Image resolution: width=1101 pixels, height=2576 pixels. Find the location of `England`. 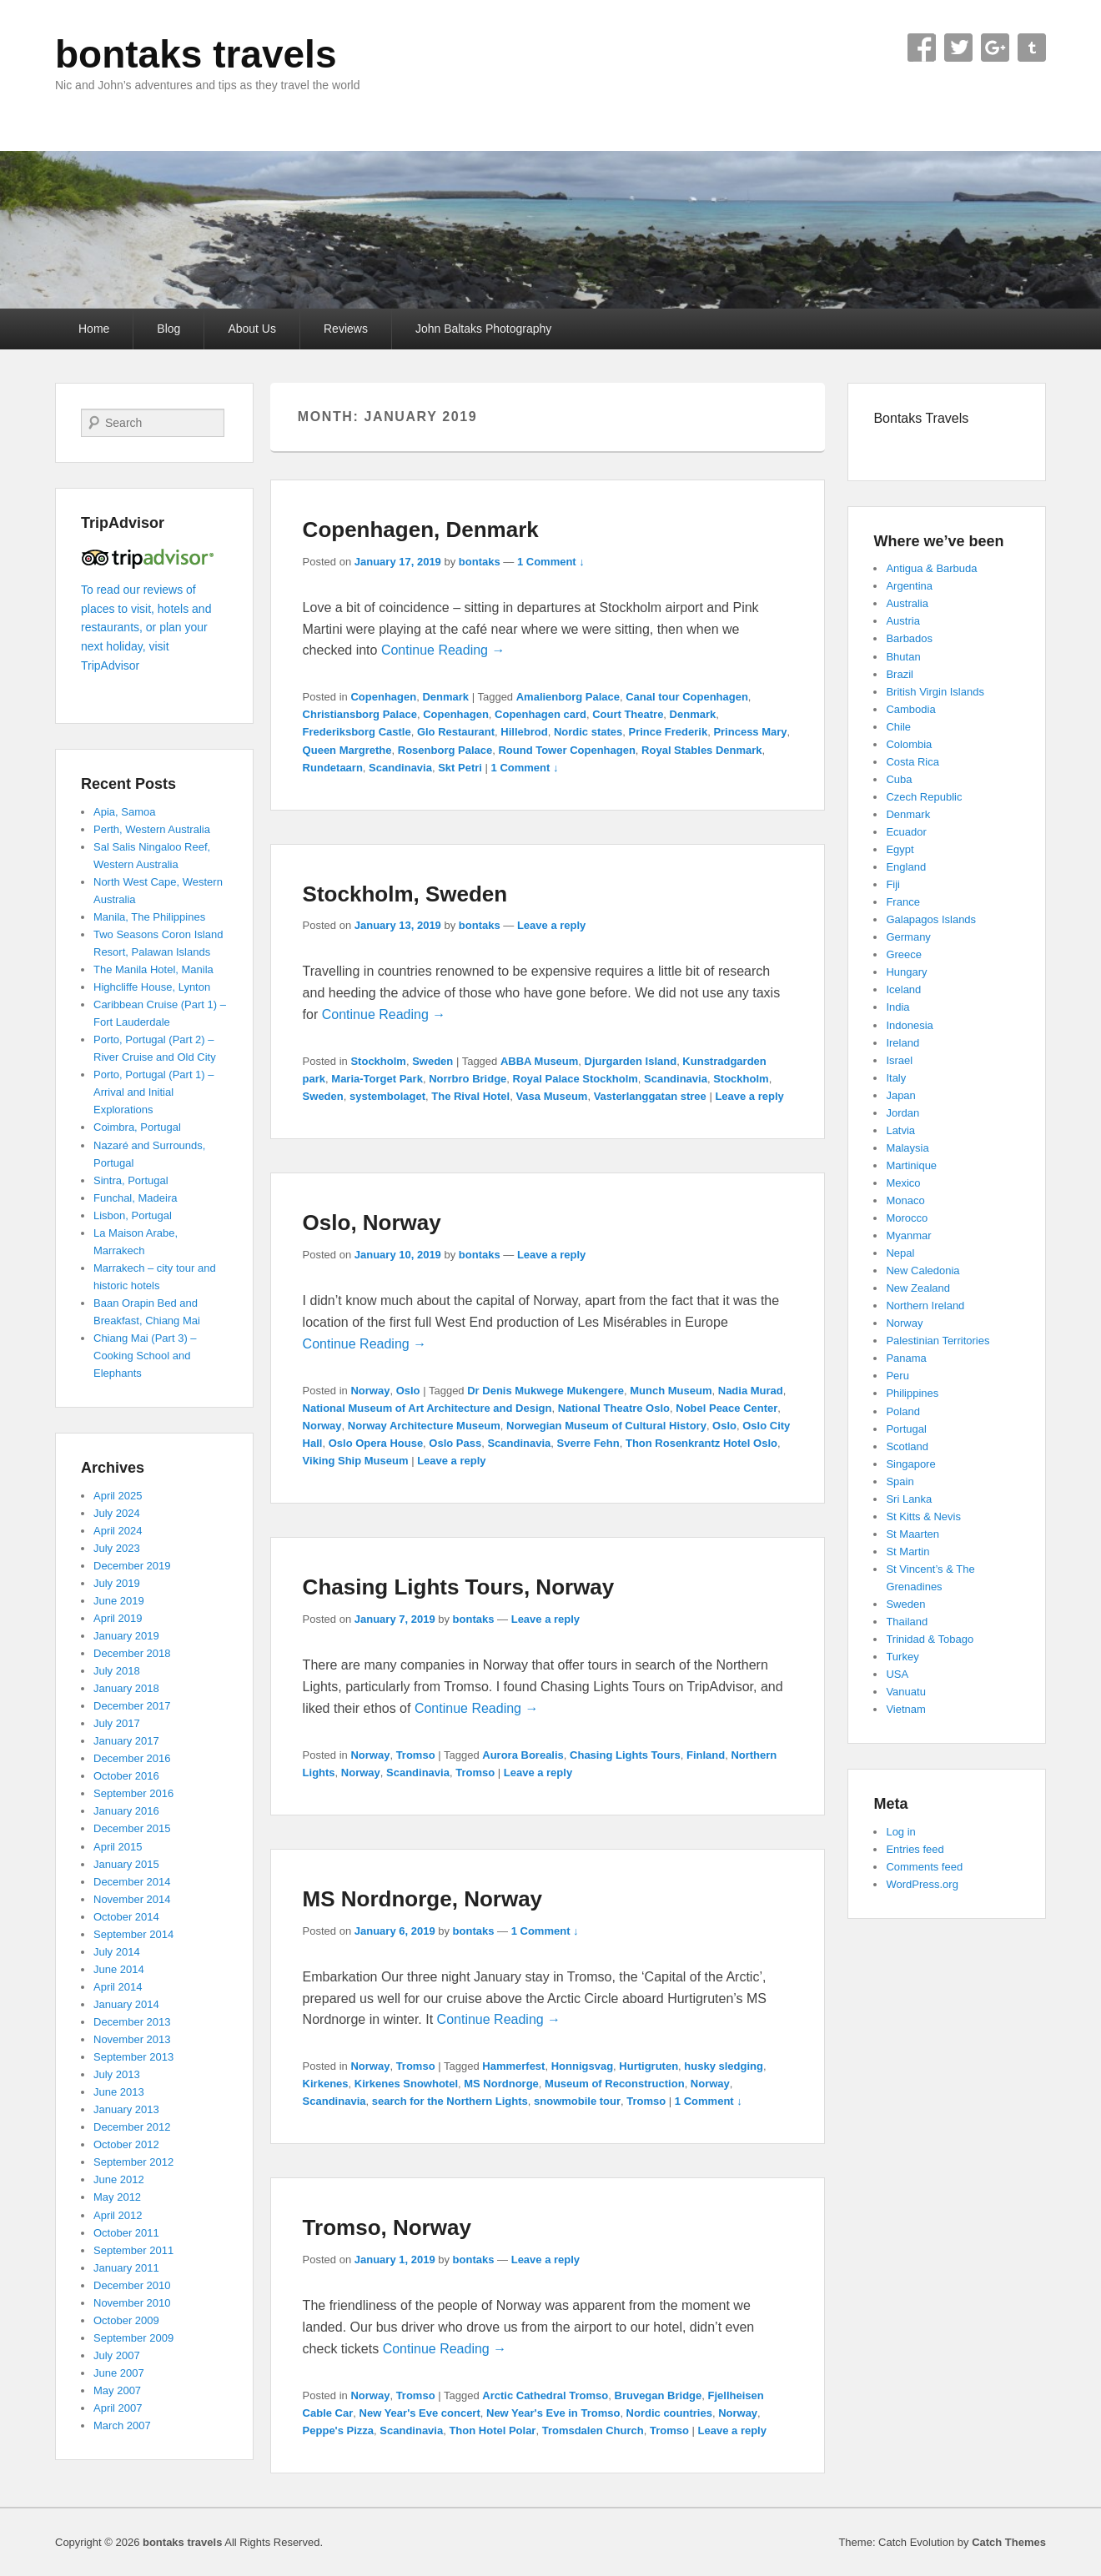

England is located at coordinates (906, 867).